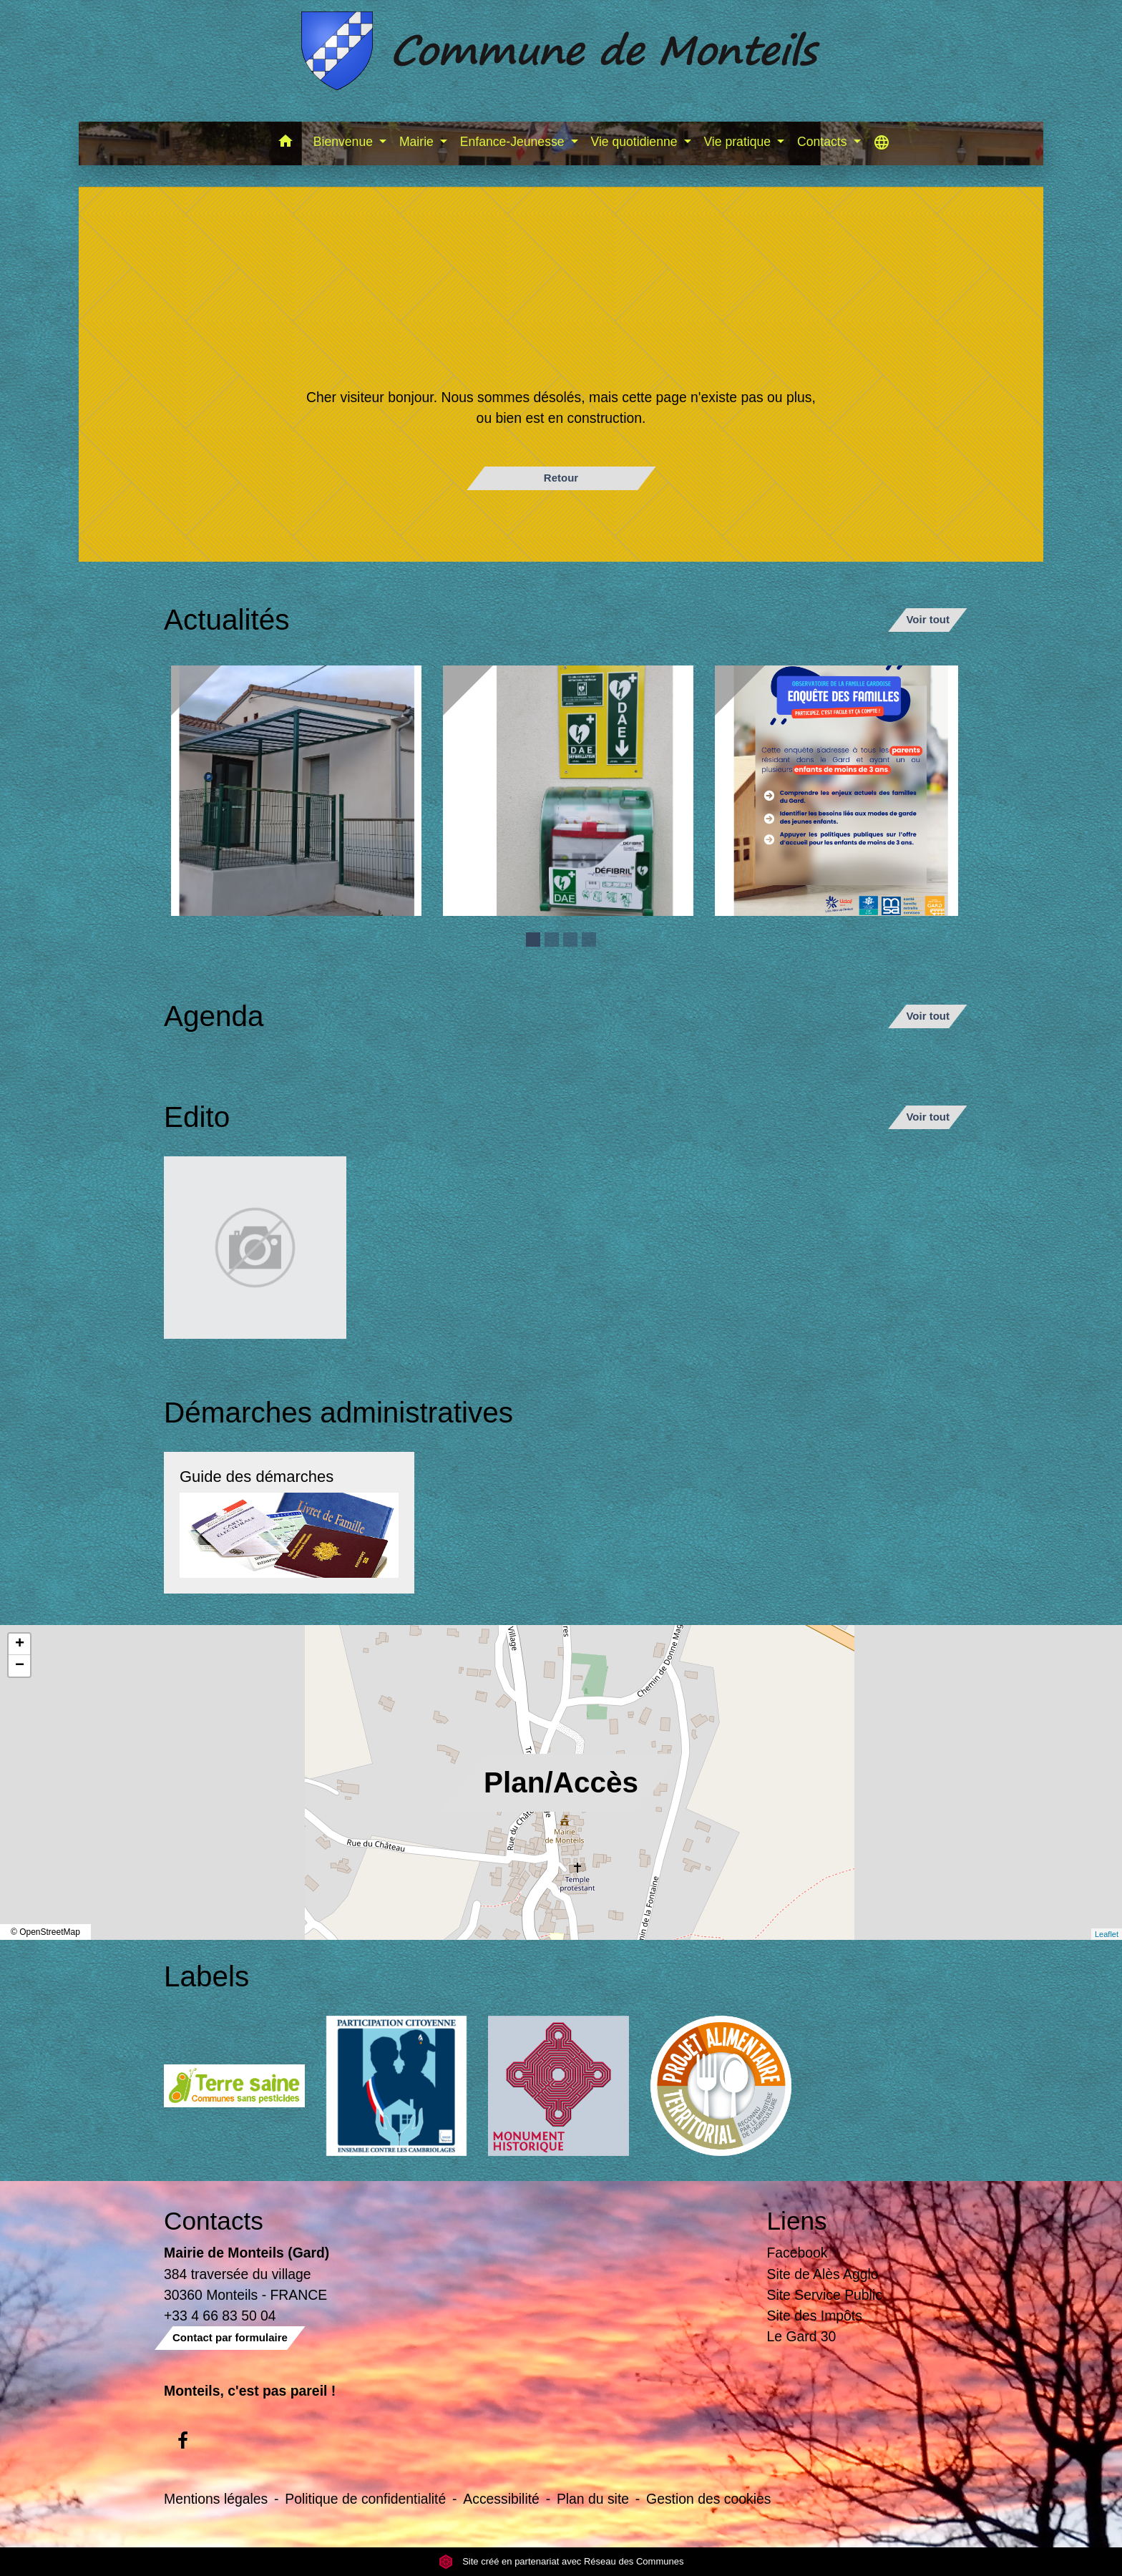  What do you see at coordinates (216, 2499) in the screenshot?
I see `Mentions légales` at bounding box center [216, 2499].